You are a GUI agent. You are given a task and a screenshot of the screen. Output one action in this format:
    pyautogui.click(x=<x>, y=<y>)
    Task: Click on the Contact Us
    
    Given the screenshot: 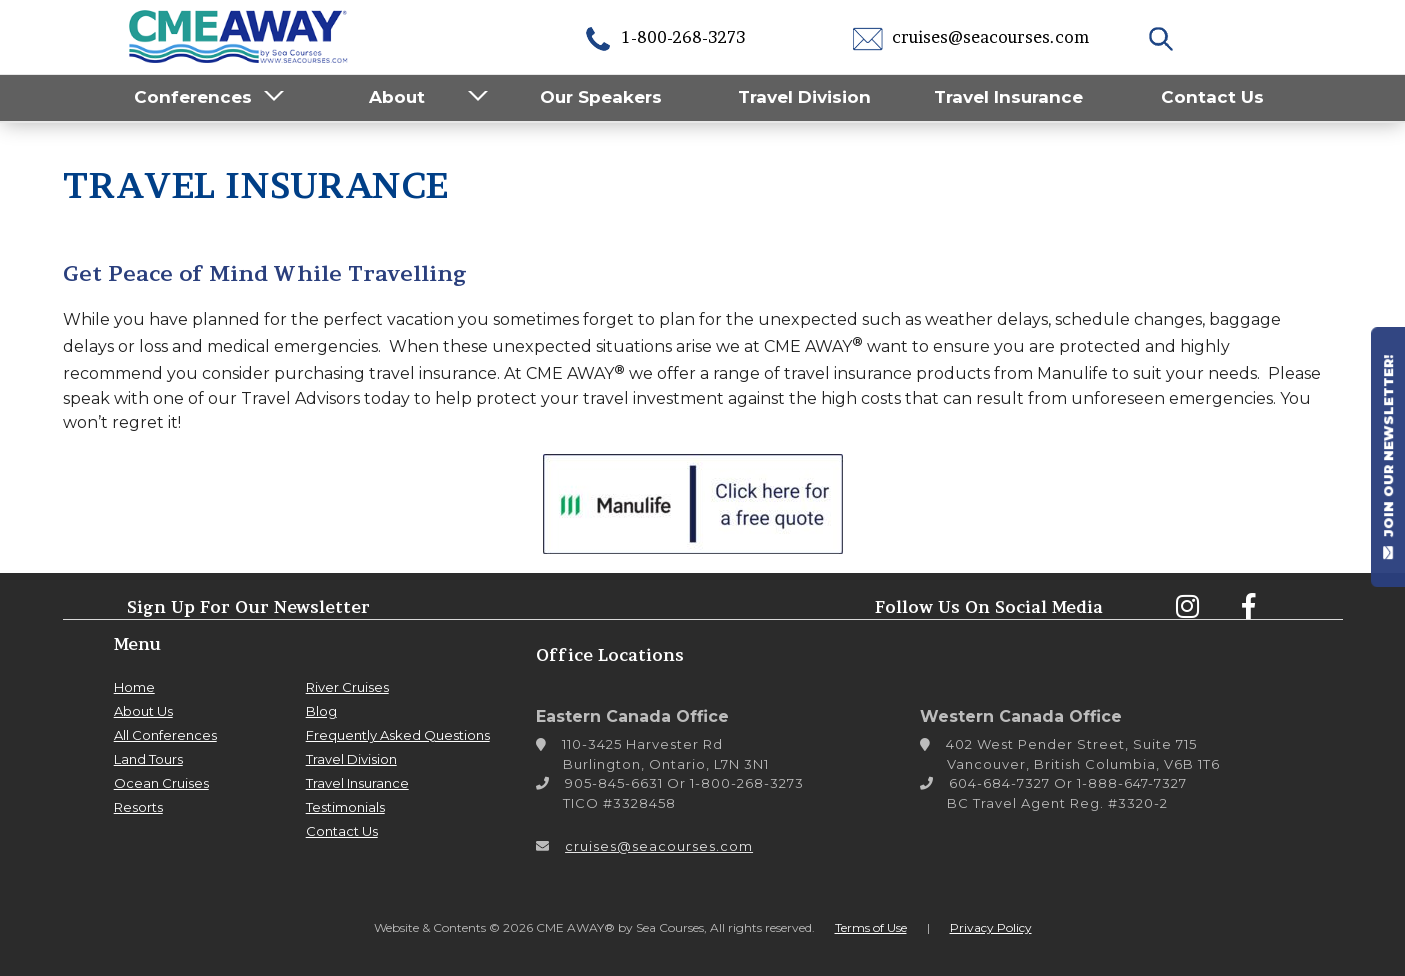 What is the action you would take?
    pyautogui.click(x=1212, y=97)
    